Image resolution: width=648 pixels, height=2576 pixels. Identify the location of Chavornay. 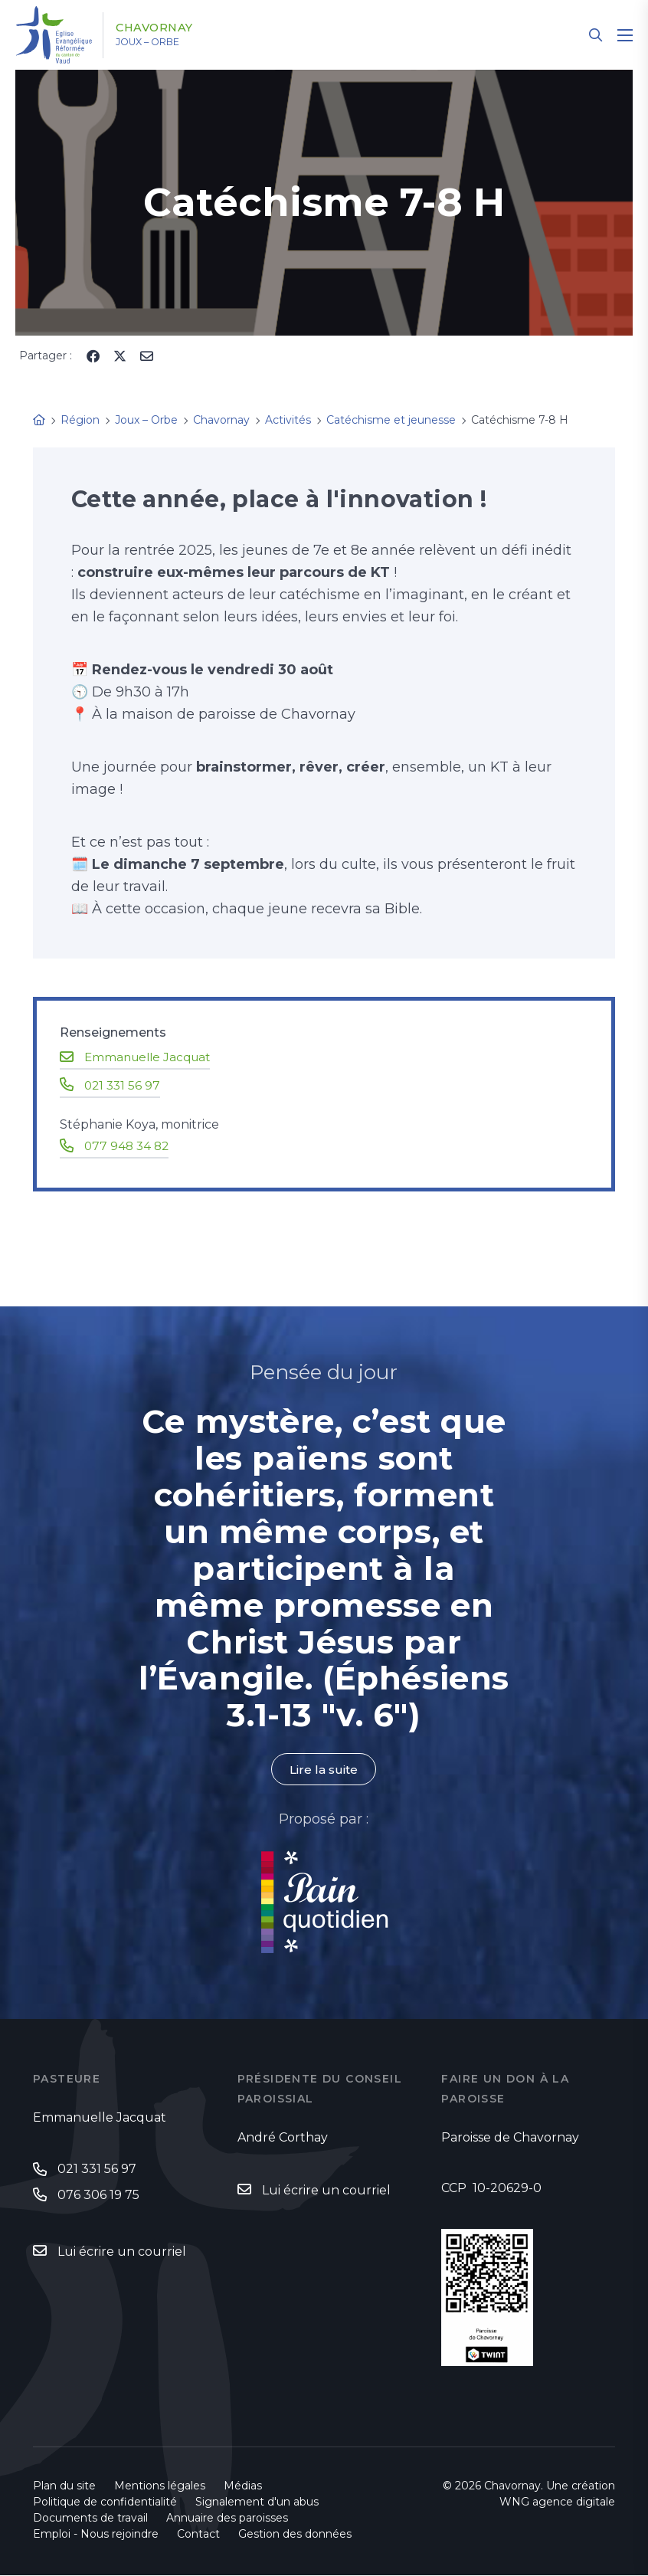
(165, 28).